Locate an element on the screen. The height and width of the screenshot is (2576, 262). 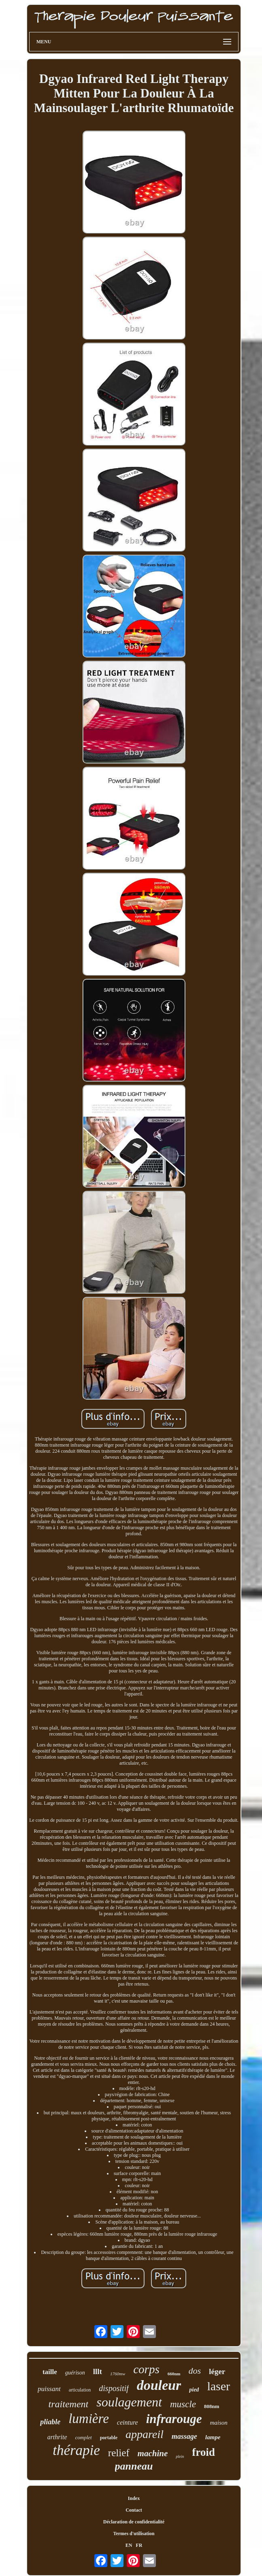
douleur is located at coordinates (159, 2385).